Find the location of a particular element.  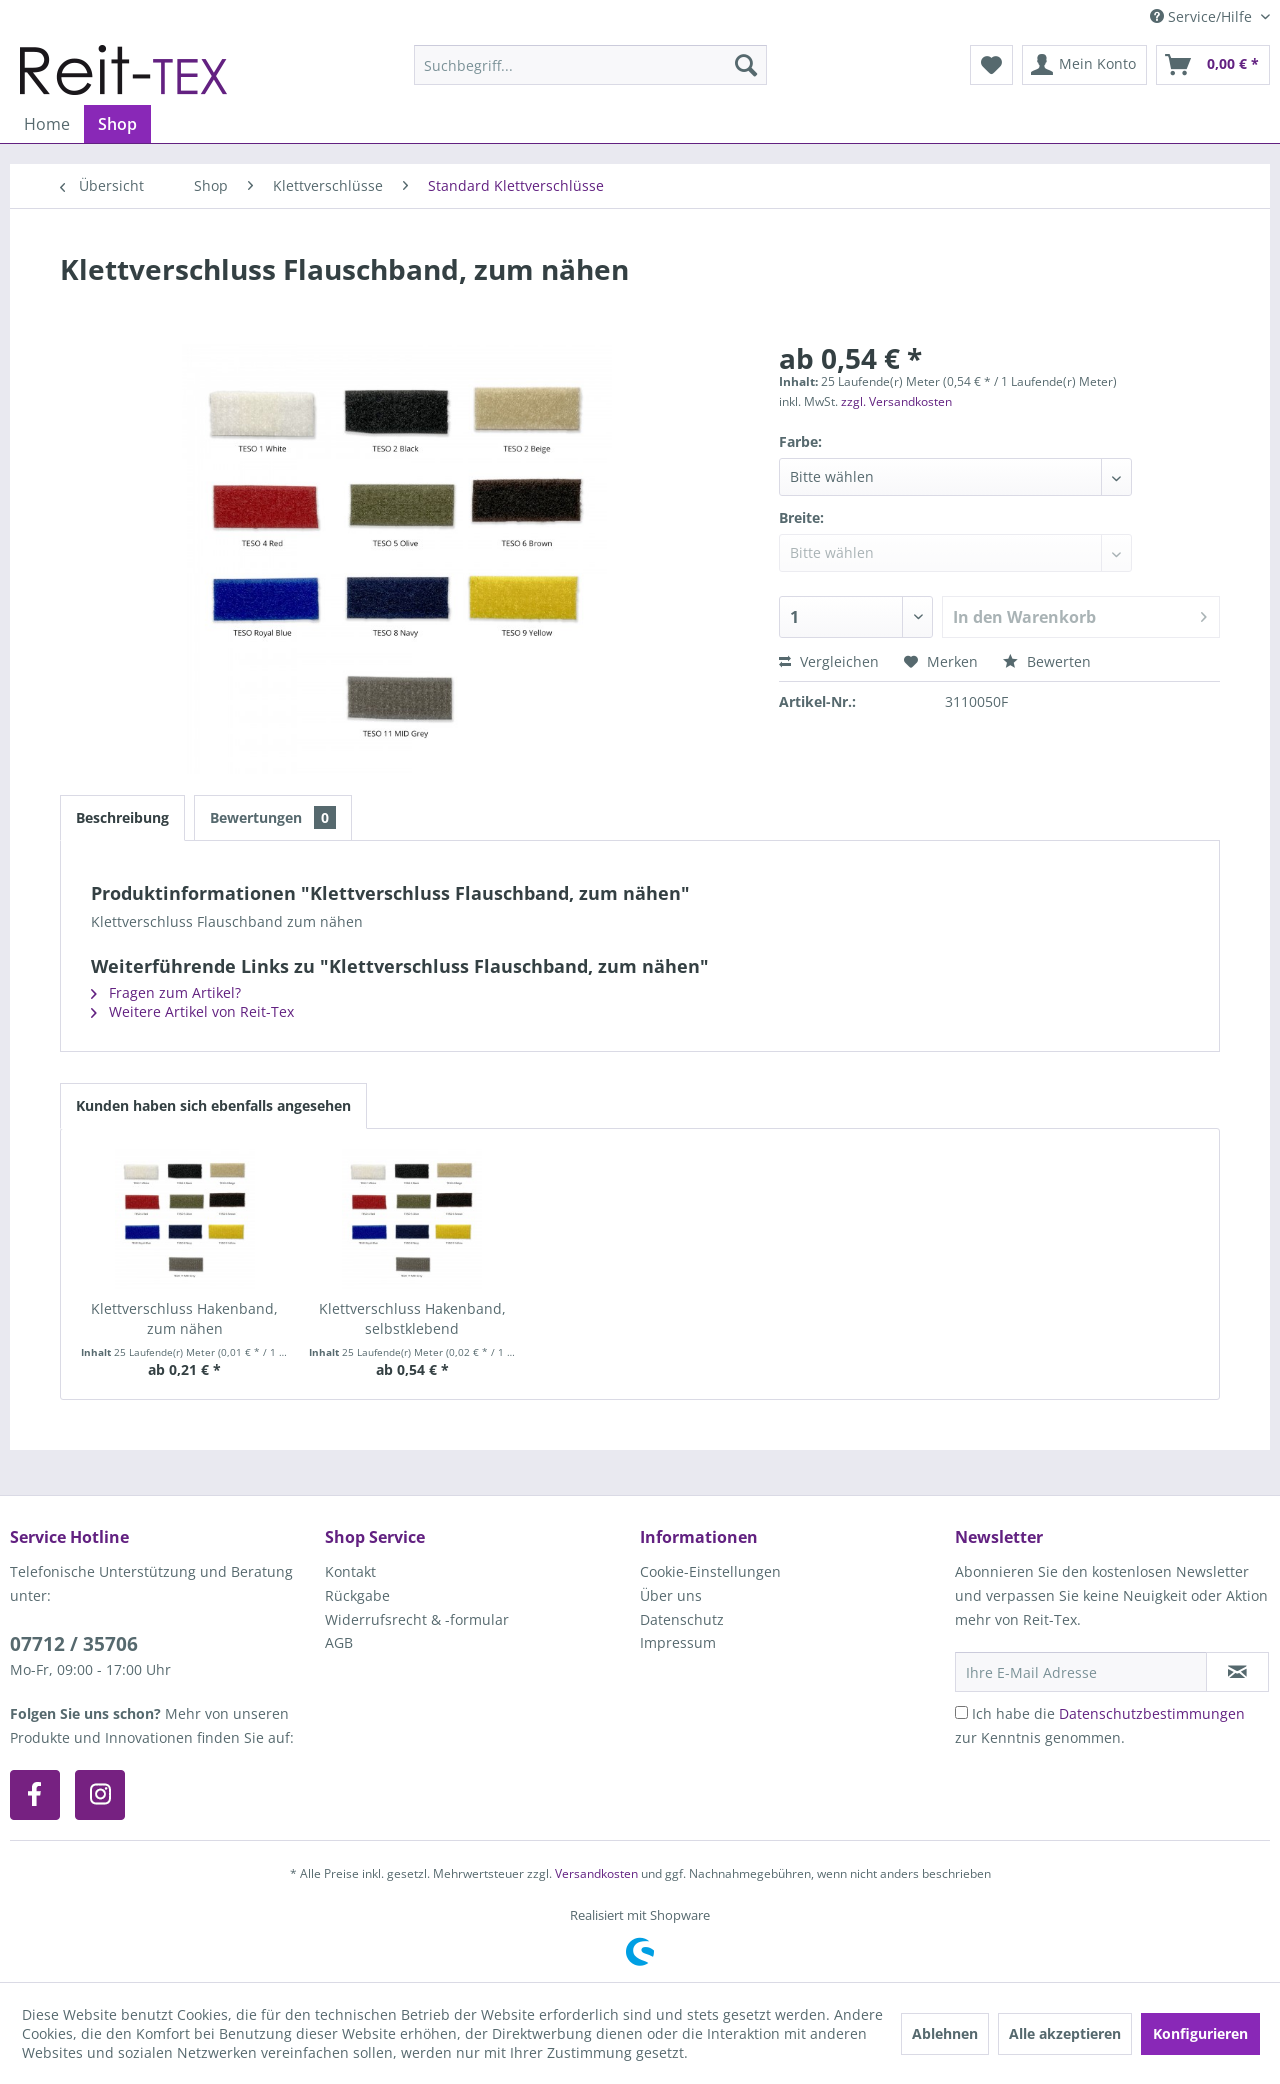

Versandkosten is located at coordinates (596, 1873).